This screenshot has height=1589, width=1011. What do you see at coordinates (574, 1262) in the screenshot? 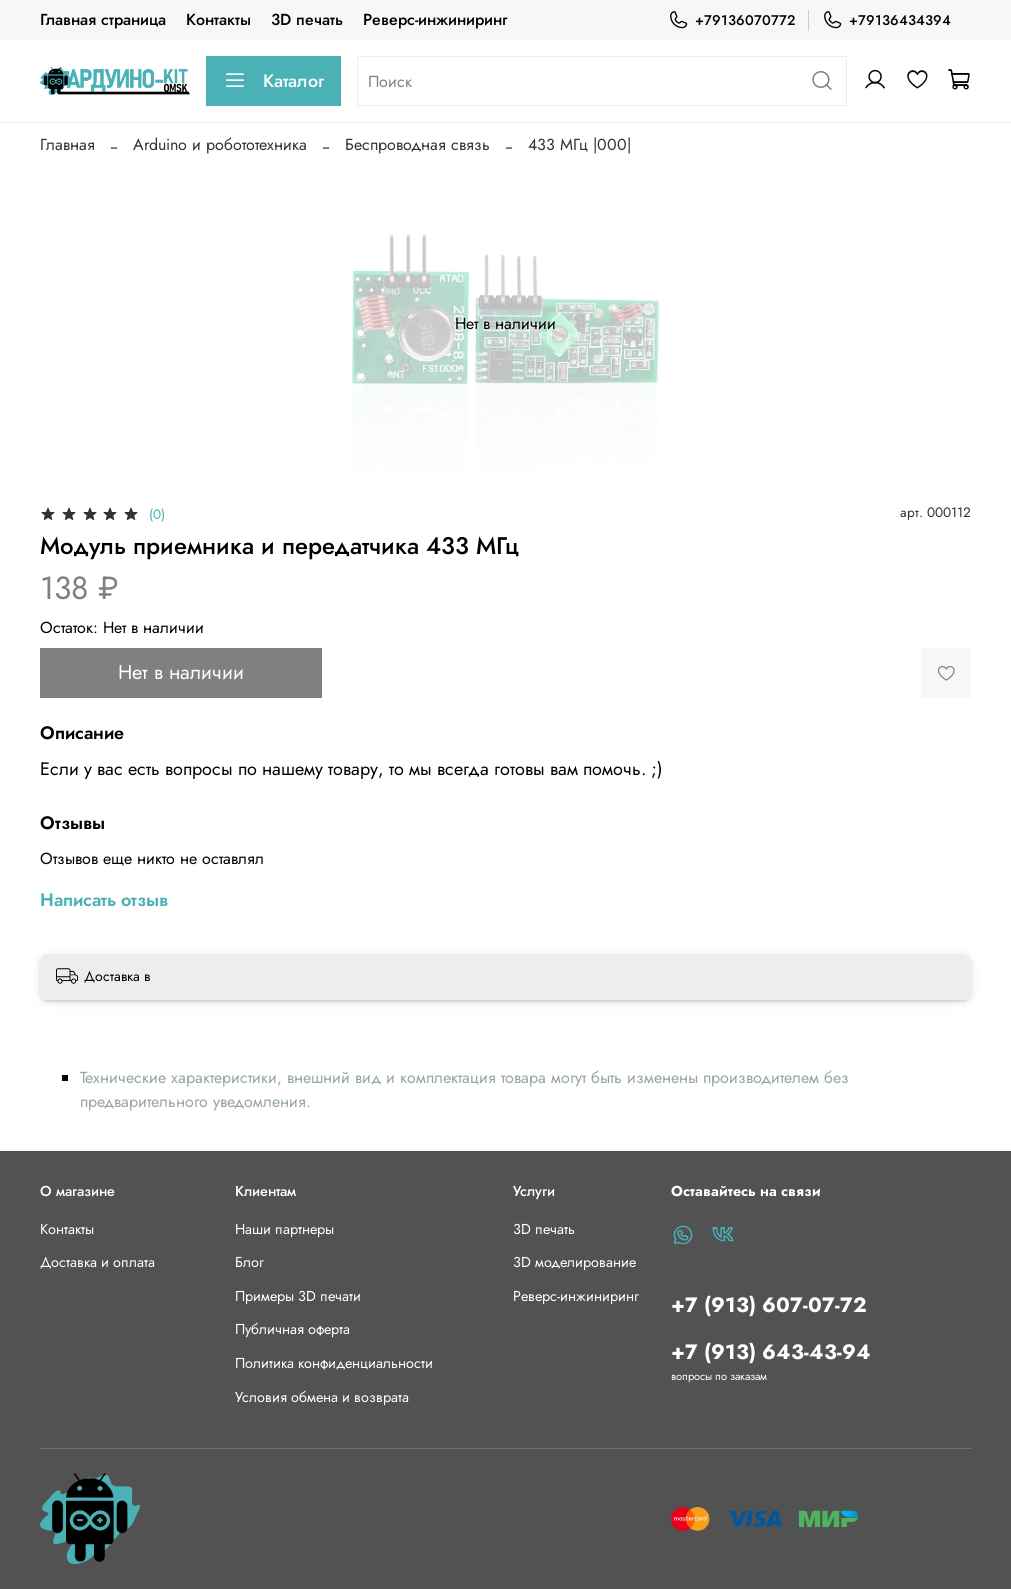
I see `3D моделирование` at bounding box center [574, 1262].